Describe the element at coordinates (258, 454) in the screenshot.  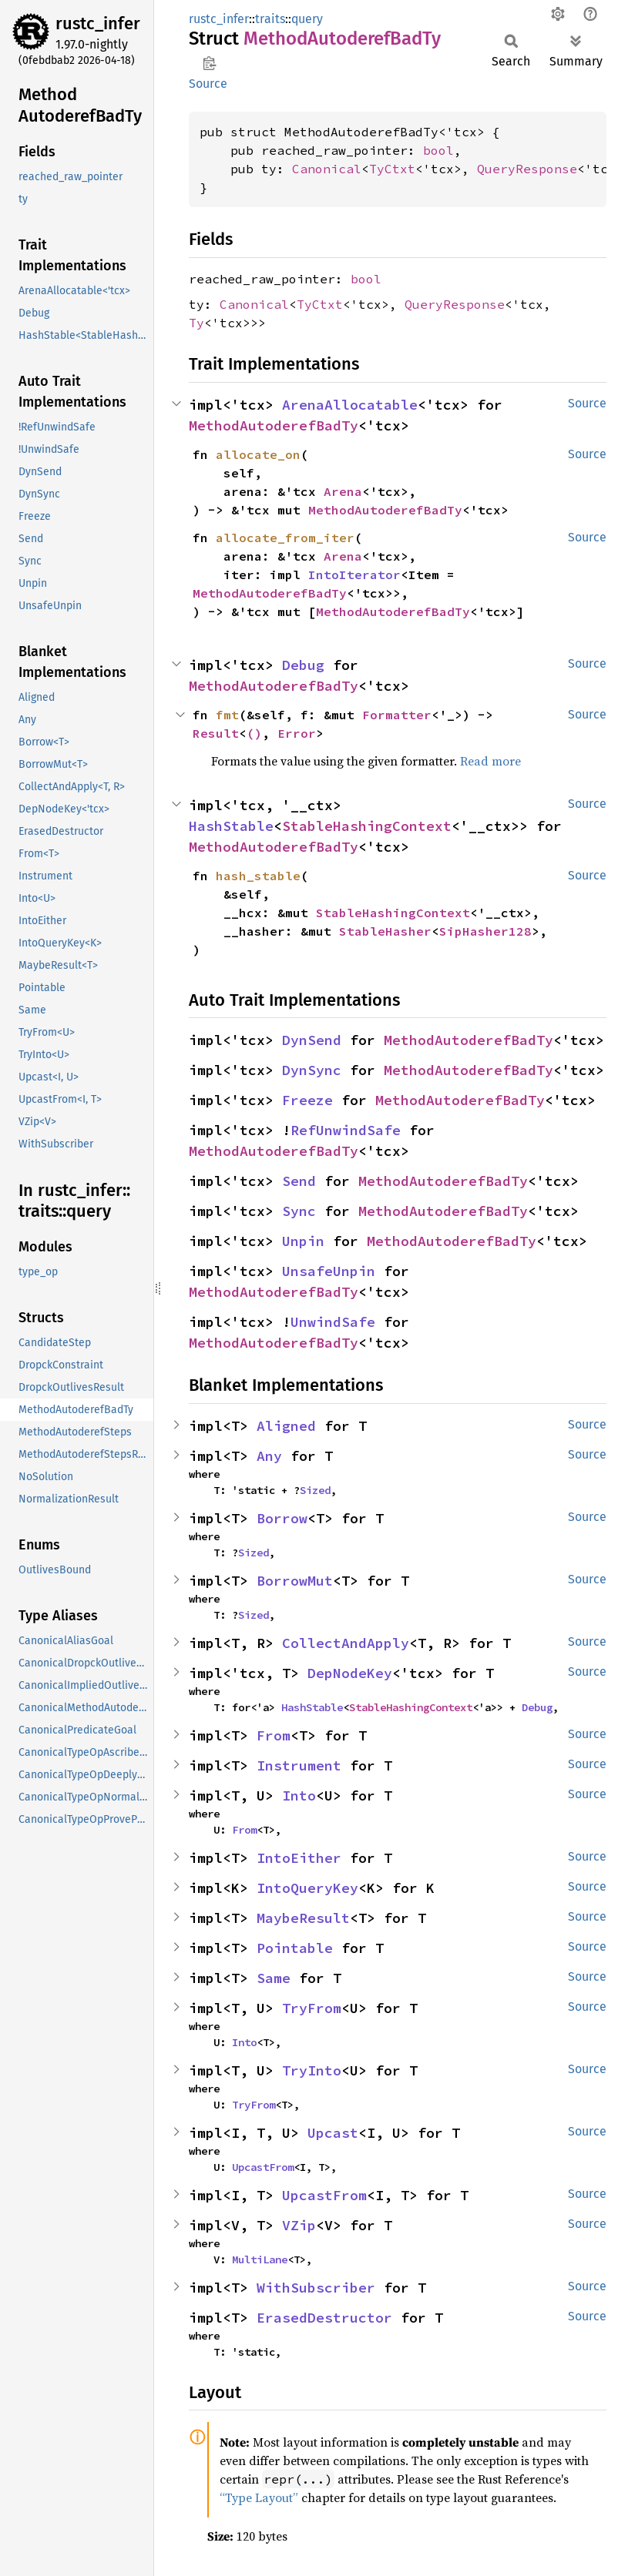
I see `allocate_on` at that location.